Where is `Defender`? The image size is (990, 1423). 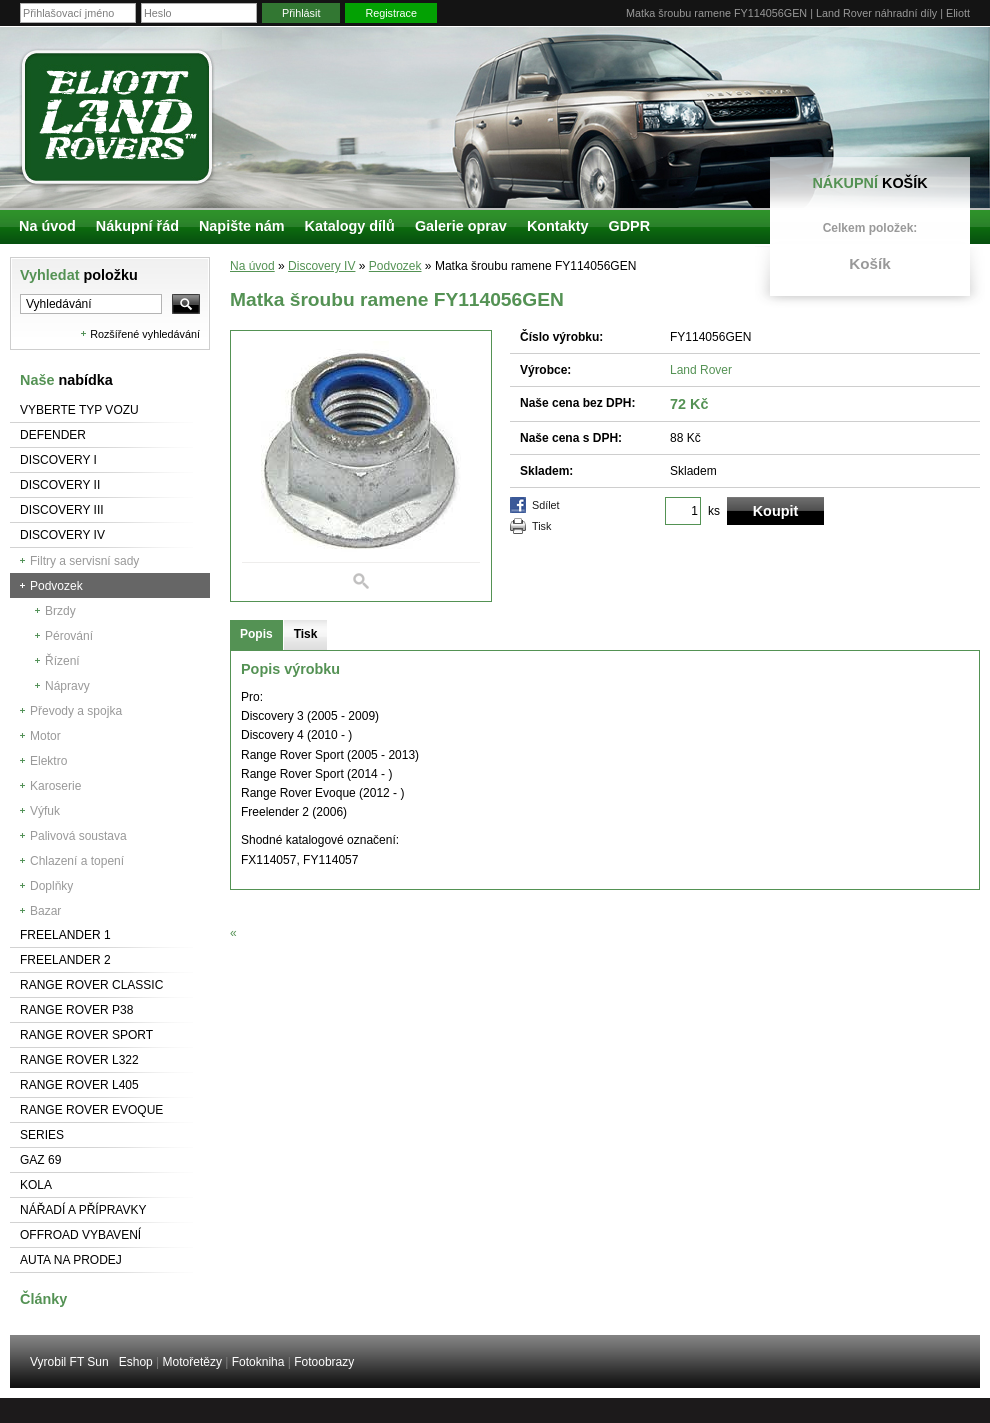
Defender is located at coordinates (53, 435).